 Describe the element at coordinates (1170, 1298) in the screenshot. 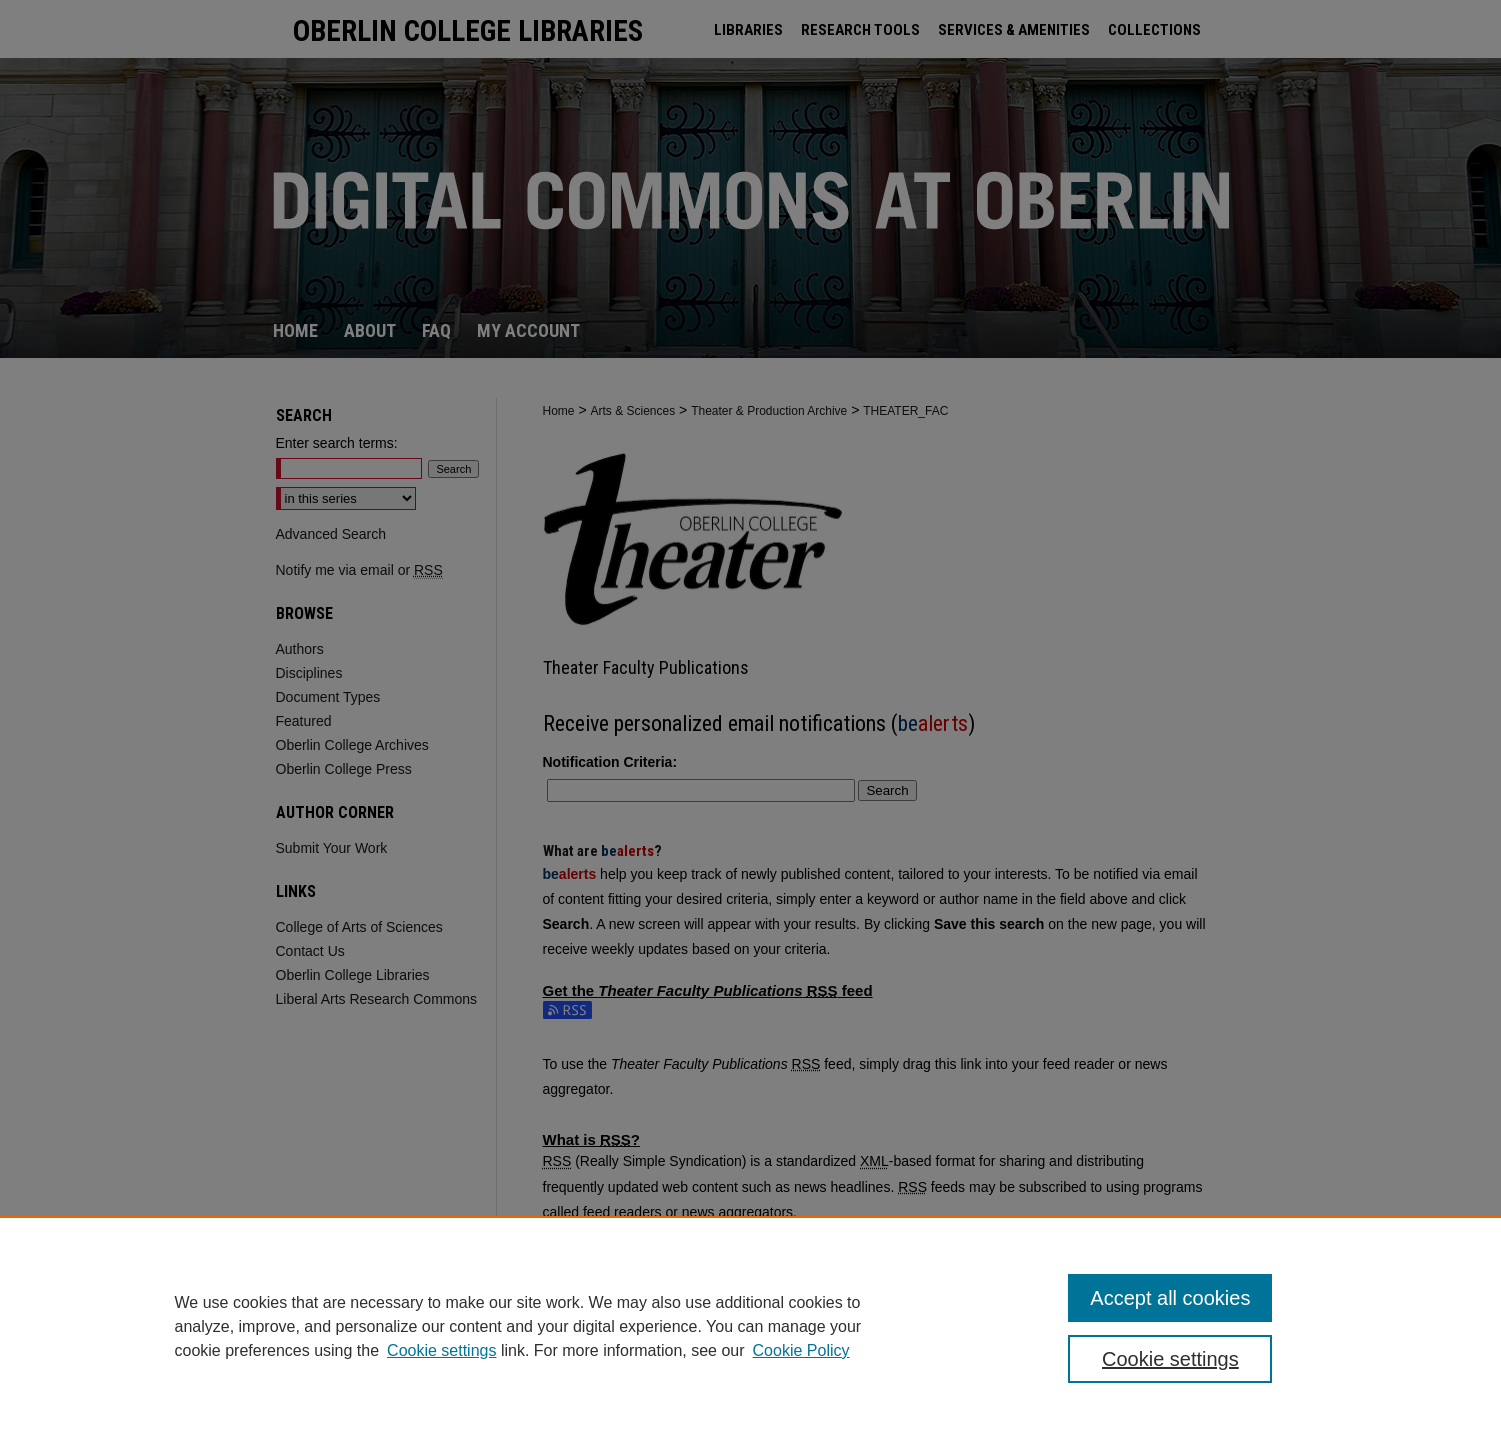

I see `Accept all cookies` at that location.